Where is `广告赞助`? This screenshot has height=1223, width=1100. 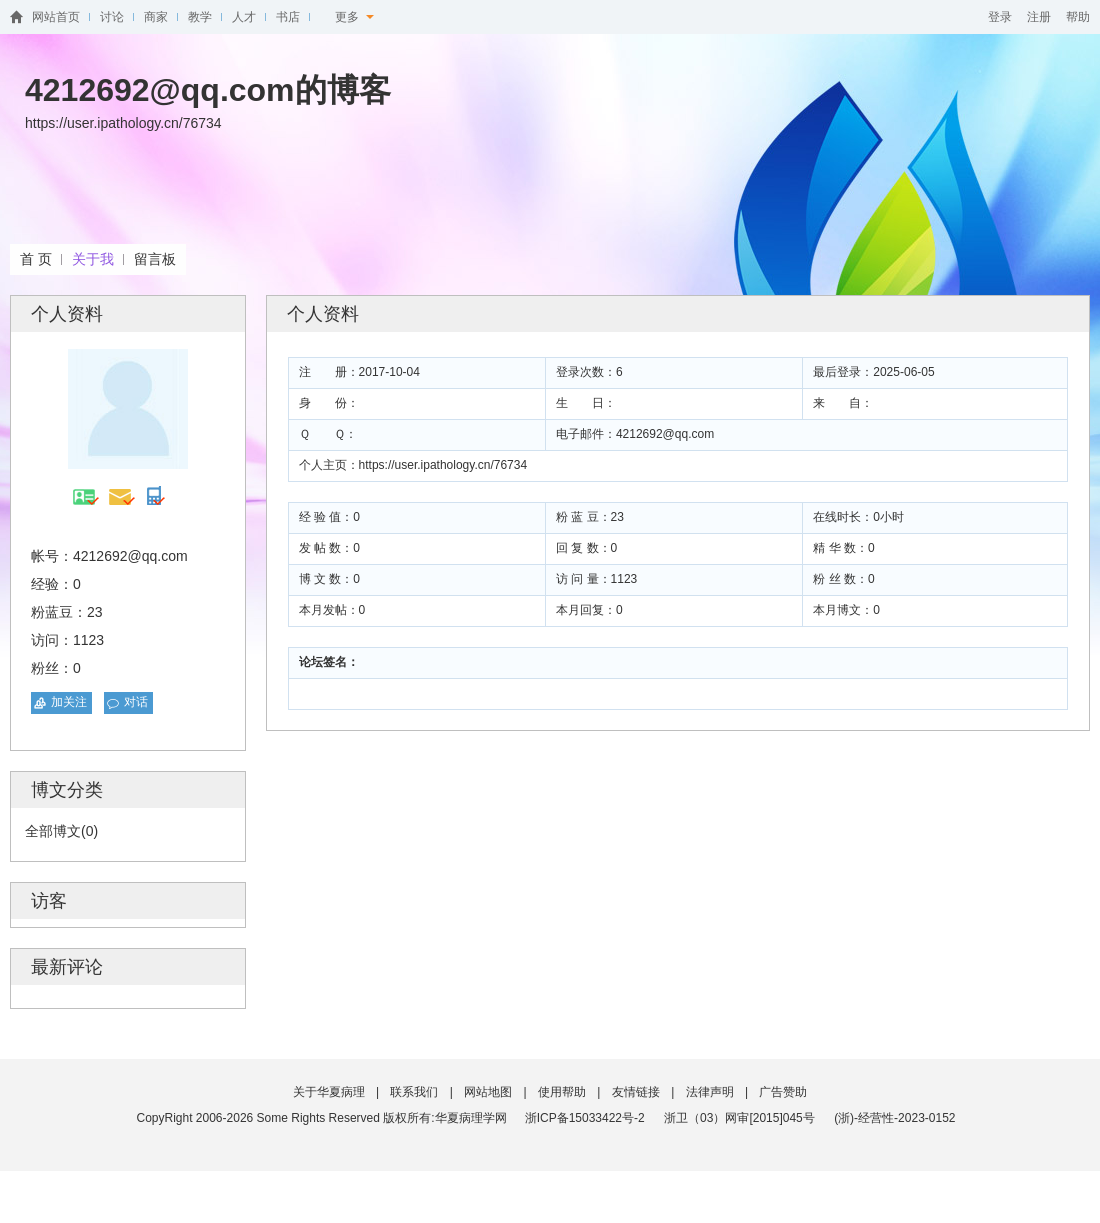 广告赞助 is located at coordinates (783, 1092).